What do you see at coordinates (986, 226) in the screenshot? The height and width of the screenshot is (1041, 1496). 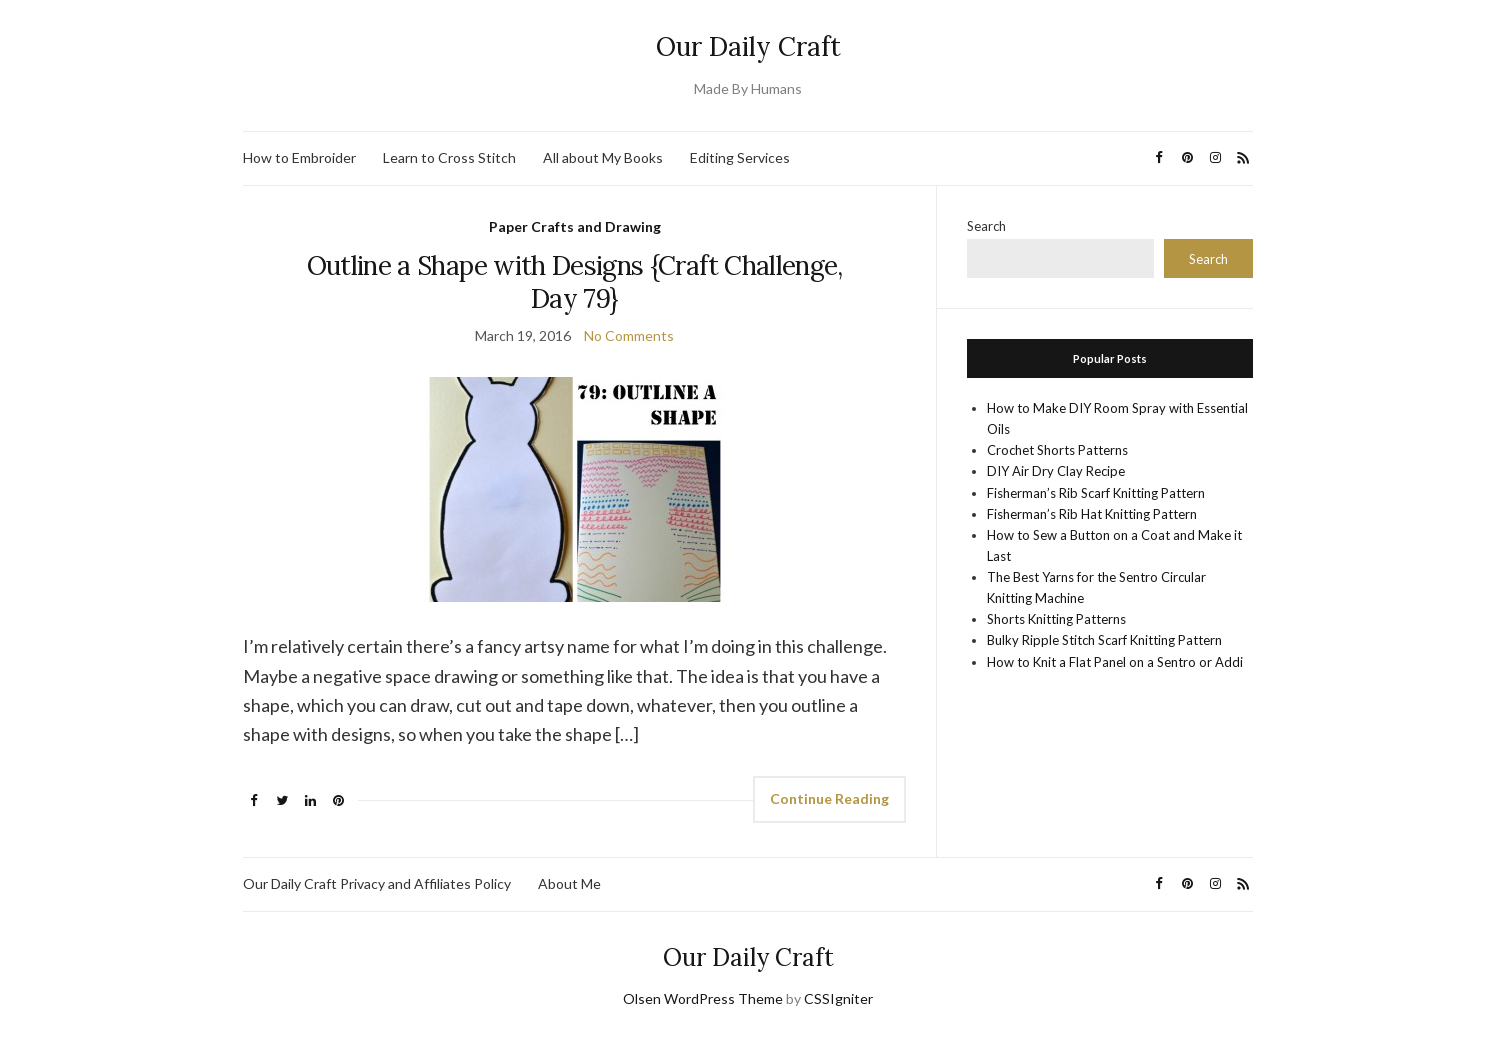 I see `Search` at bounding box center [986, 226].